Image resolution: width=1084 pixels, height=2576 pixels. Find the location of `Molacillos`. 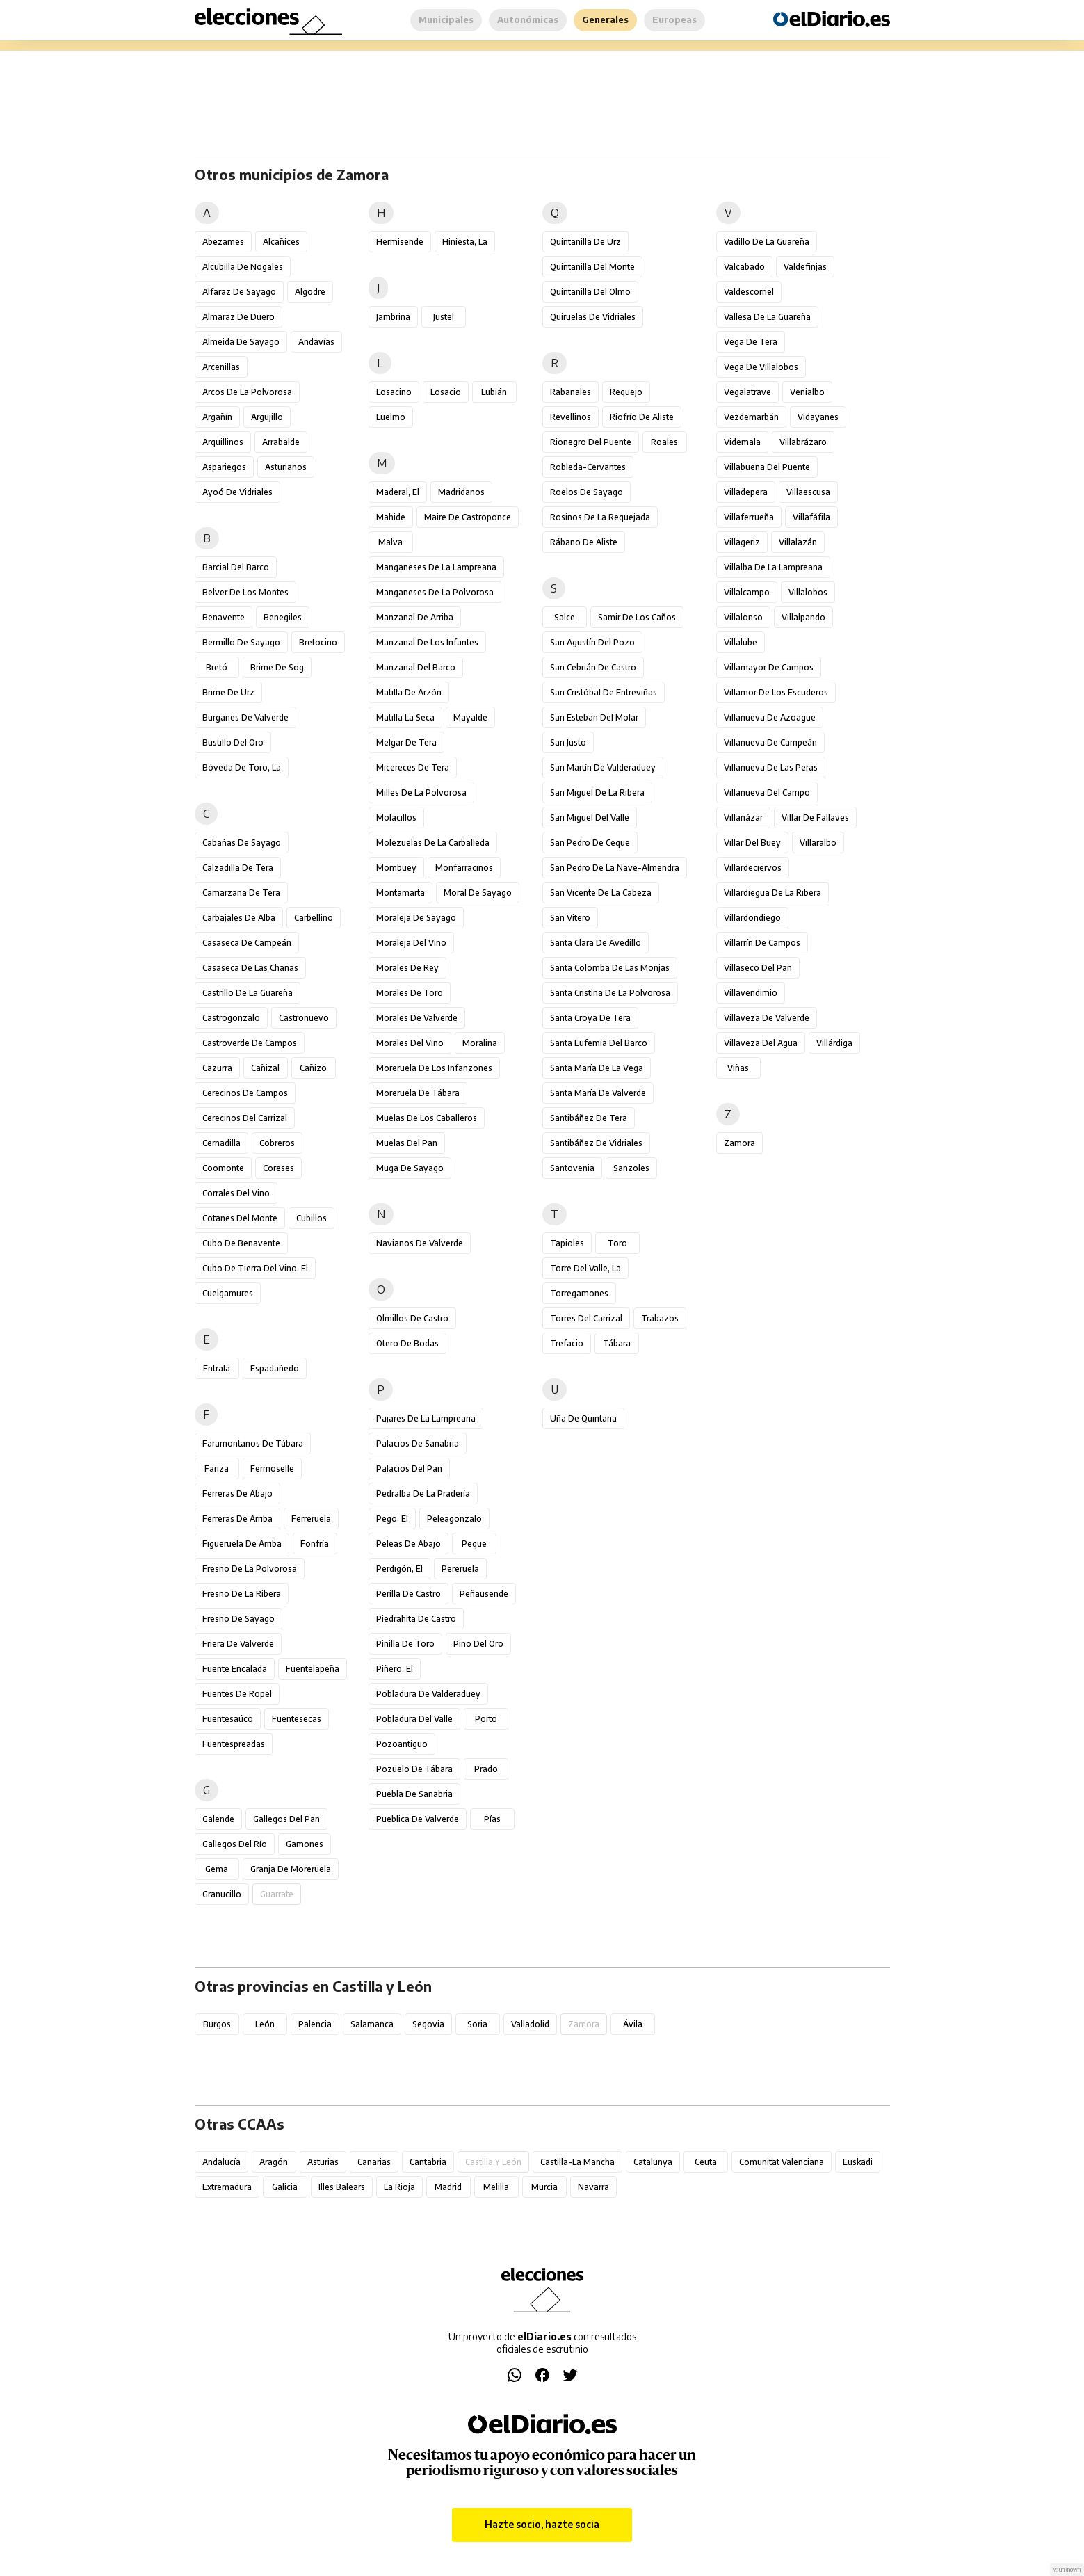

Molacillos is located at coordinates (396, 817).